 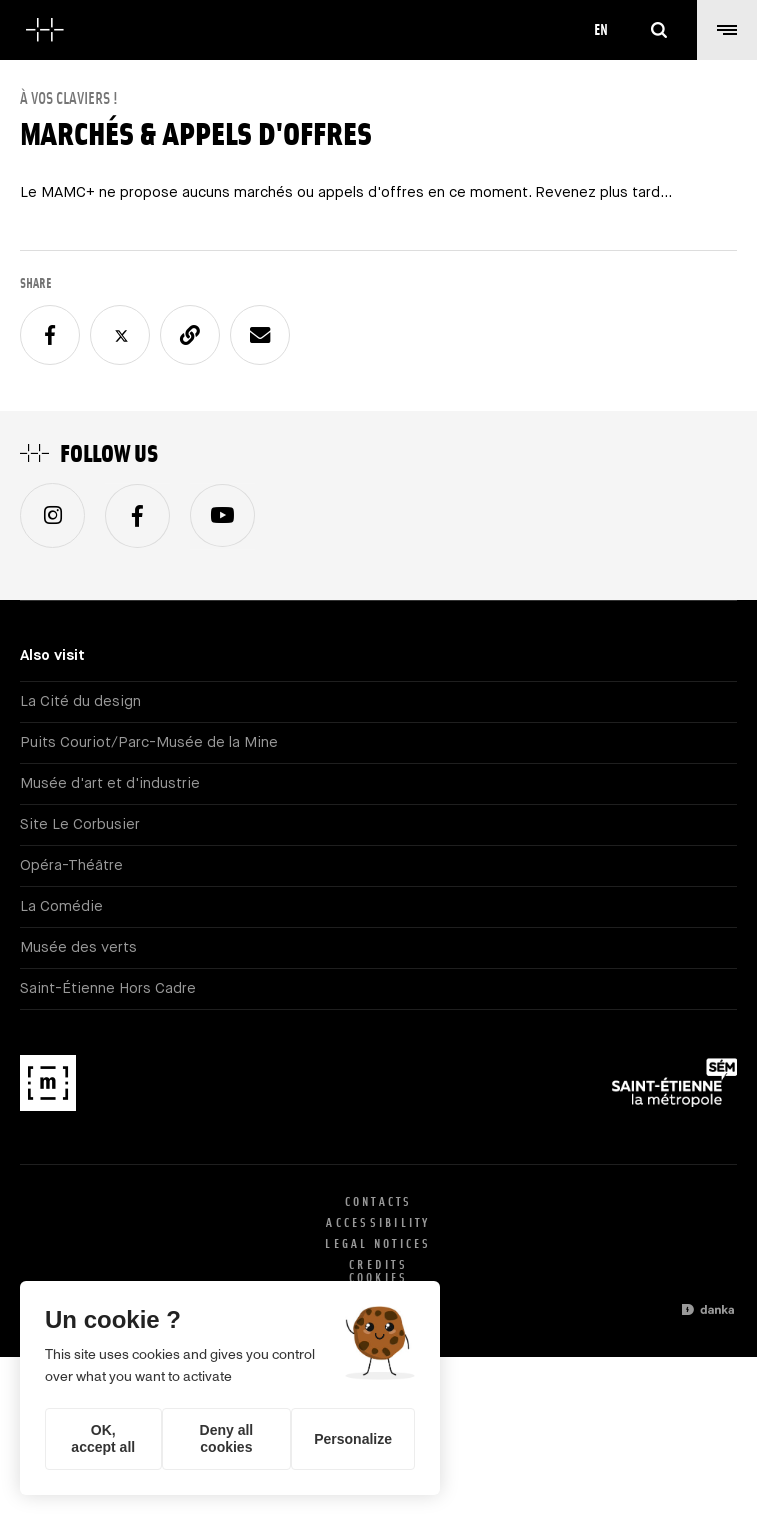 I want to click on Musée des verts, so click(x=78, y=947).